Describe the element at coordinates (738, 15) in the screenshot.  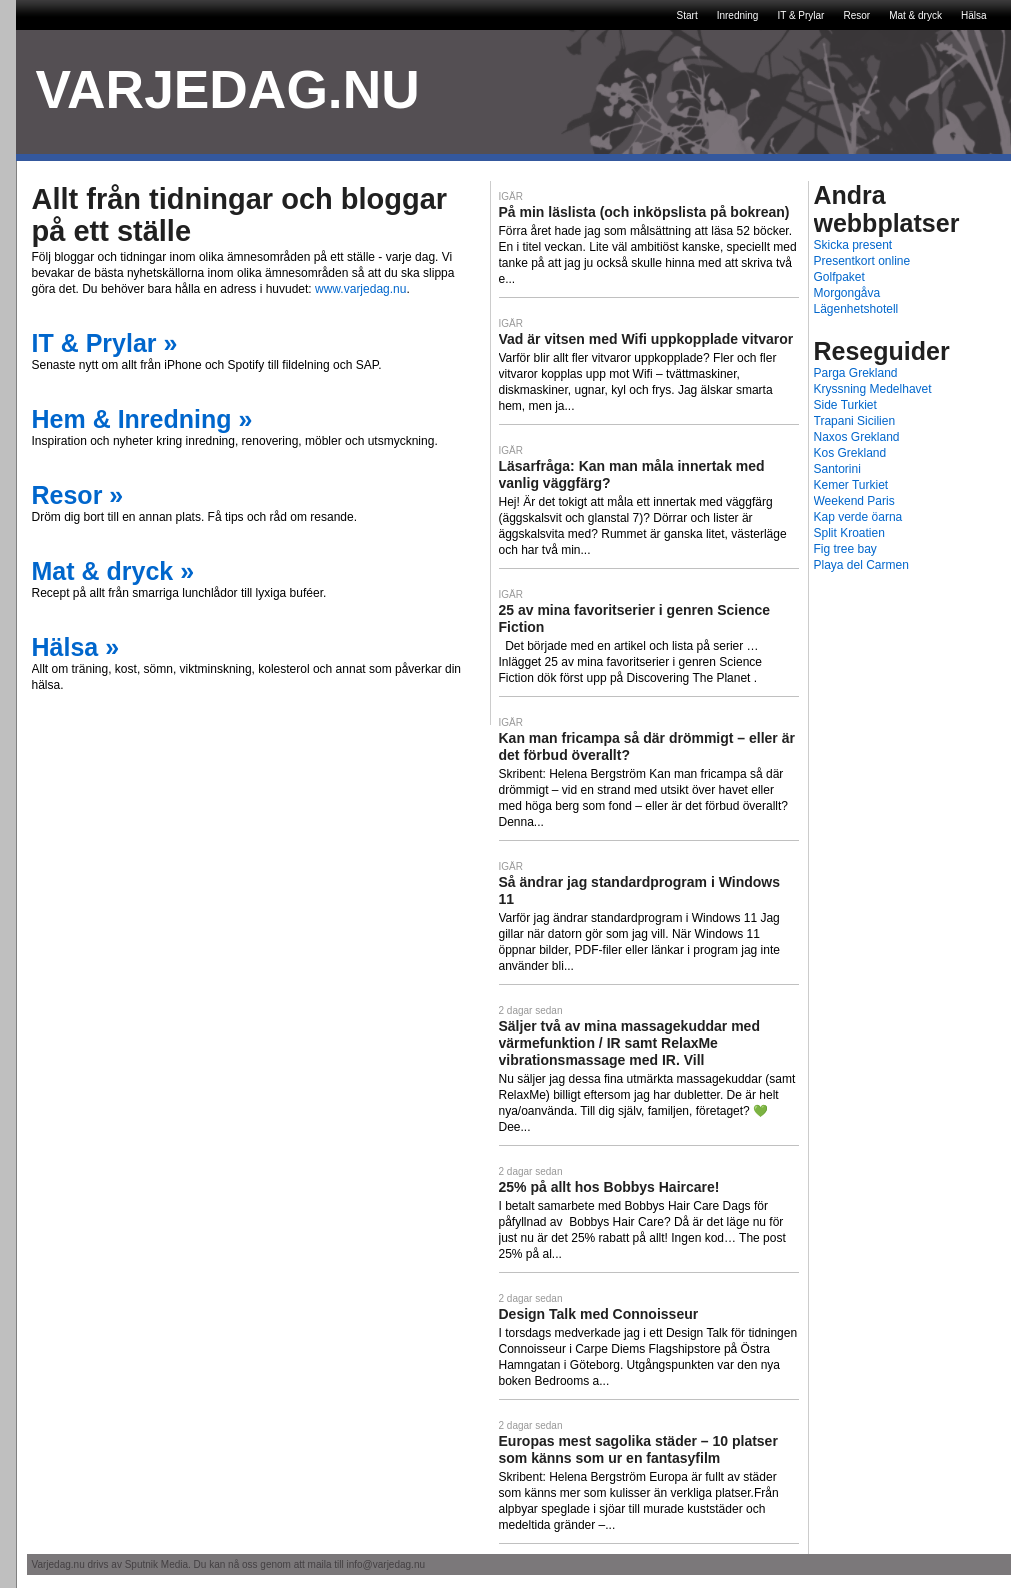
I see `Inredning` at that location.